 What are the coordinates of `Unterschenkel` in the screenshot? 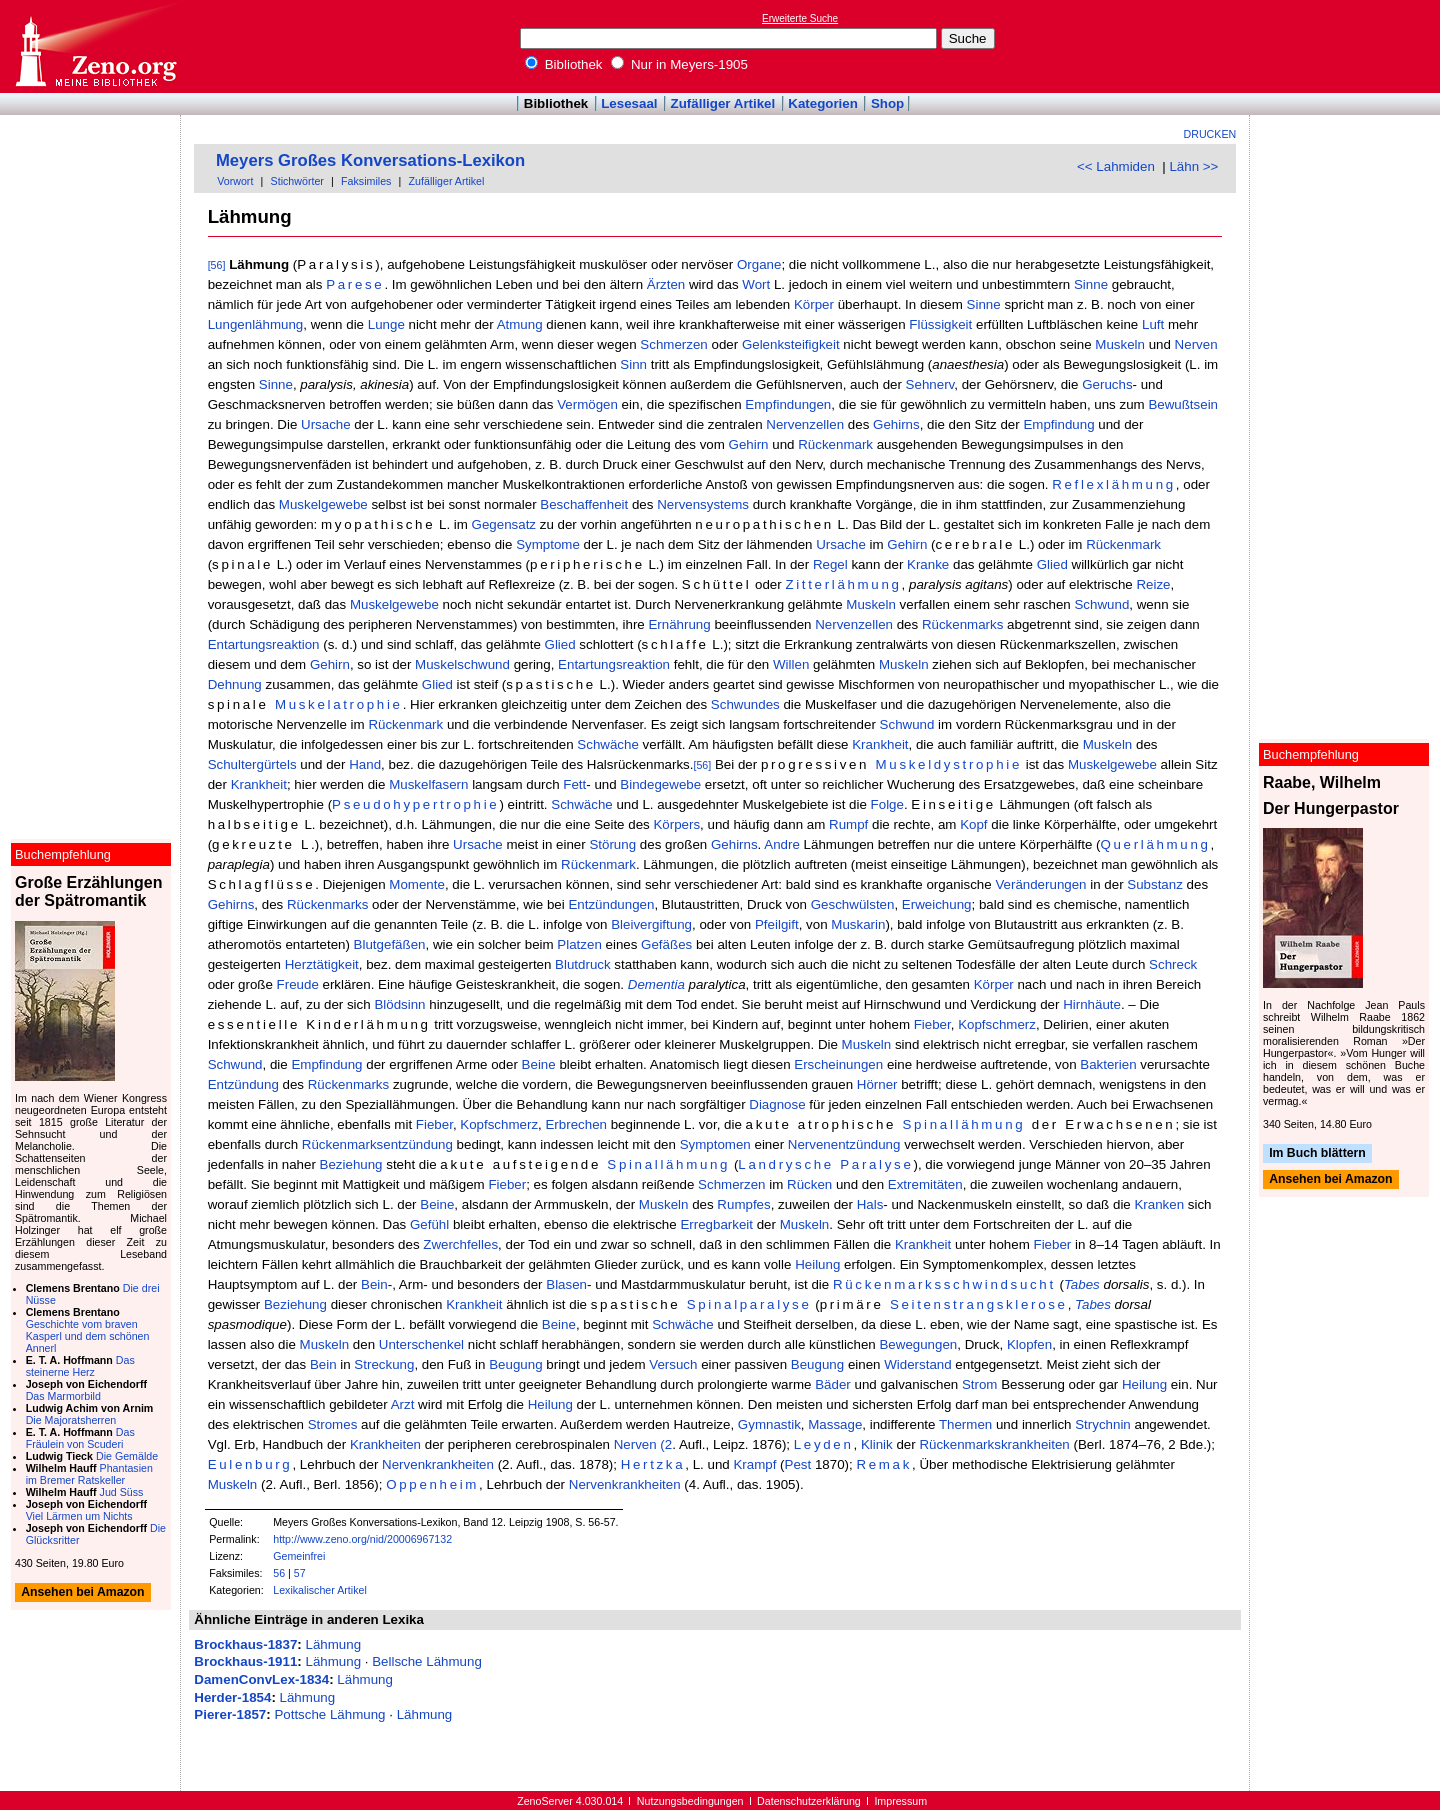 It's located at (421, 1344).